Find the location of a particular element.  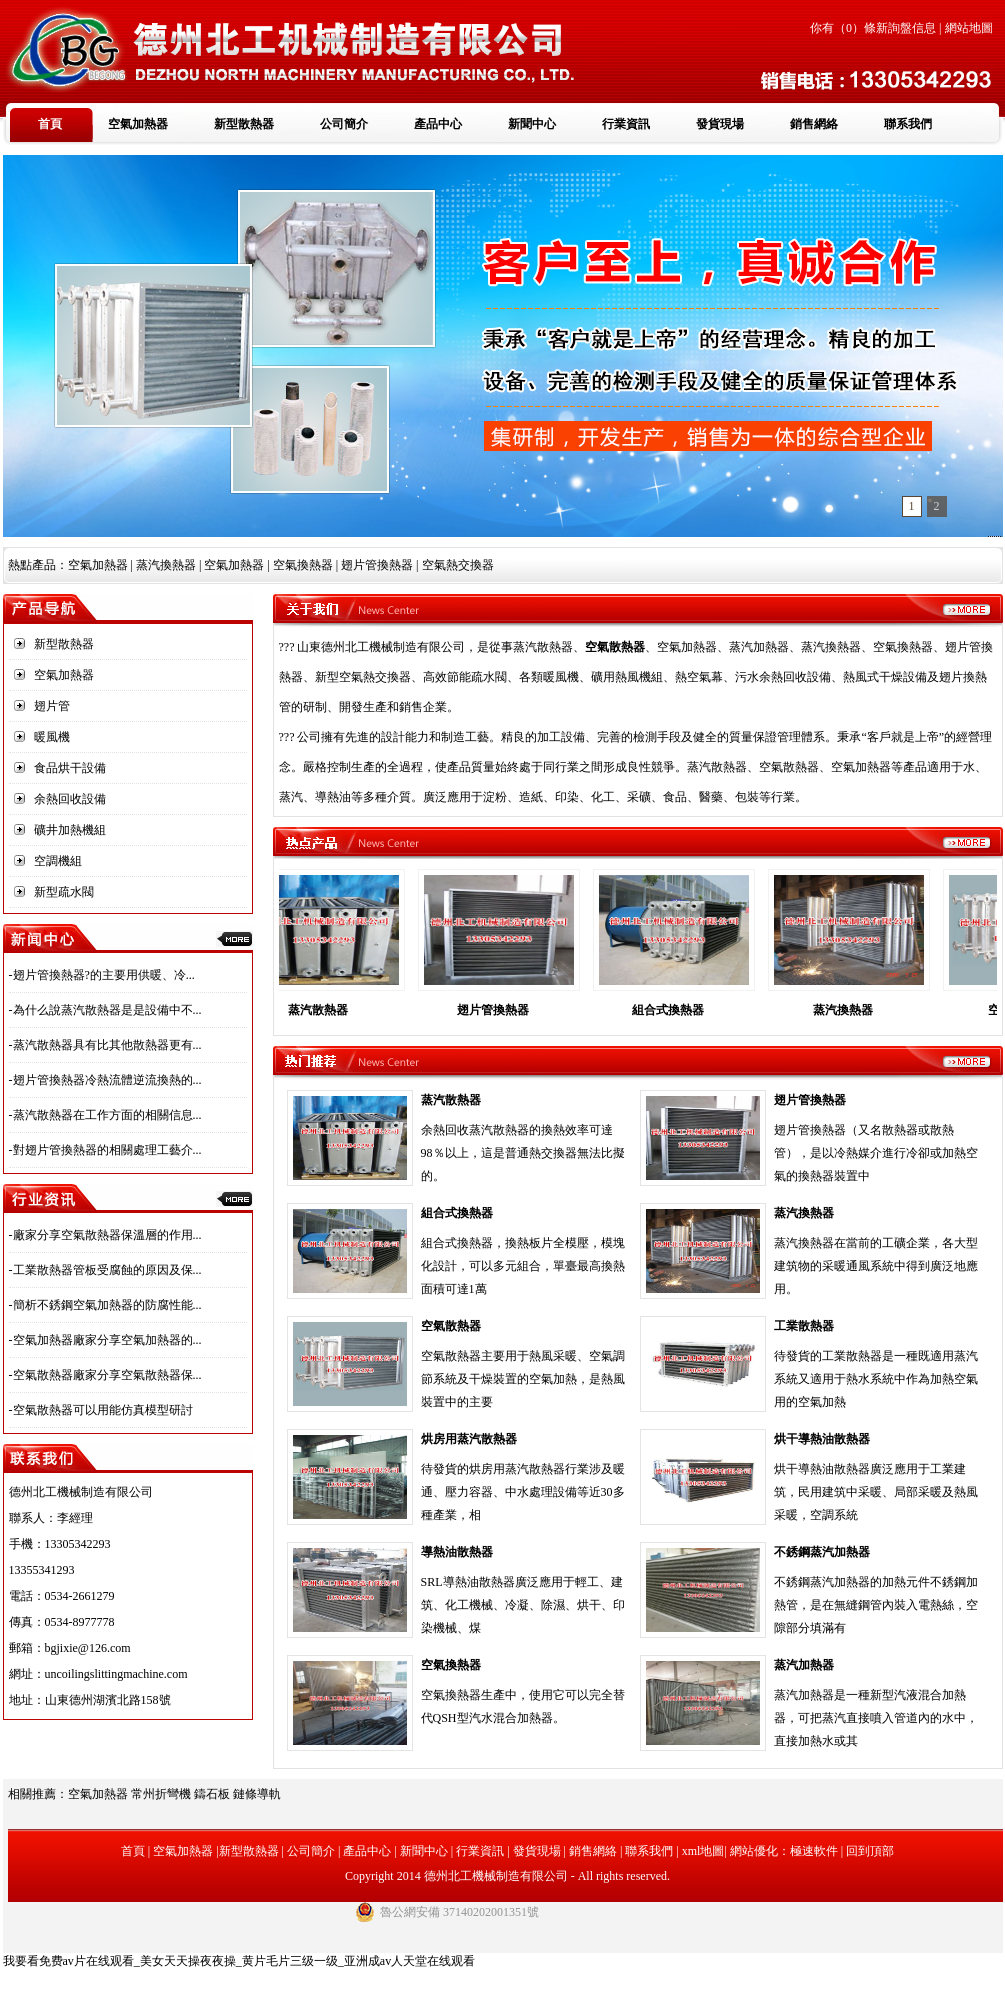

礦井加熱機組 is located at coordinates (70, 830).